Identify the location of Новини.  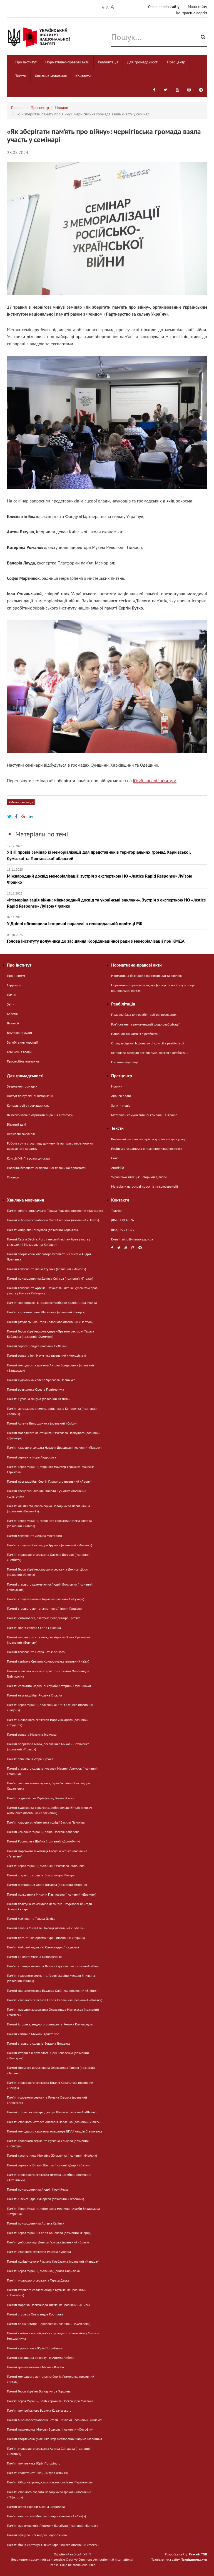
(61, 107).